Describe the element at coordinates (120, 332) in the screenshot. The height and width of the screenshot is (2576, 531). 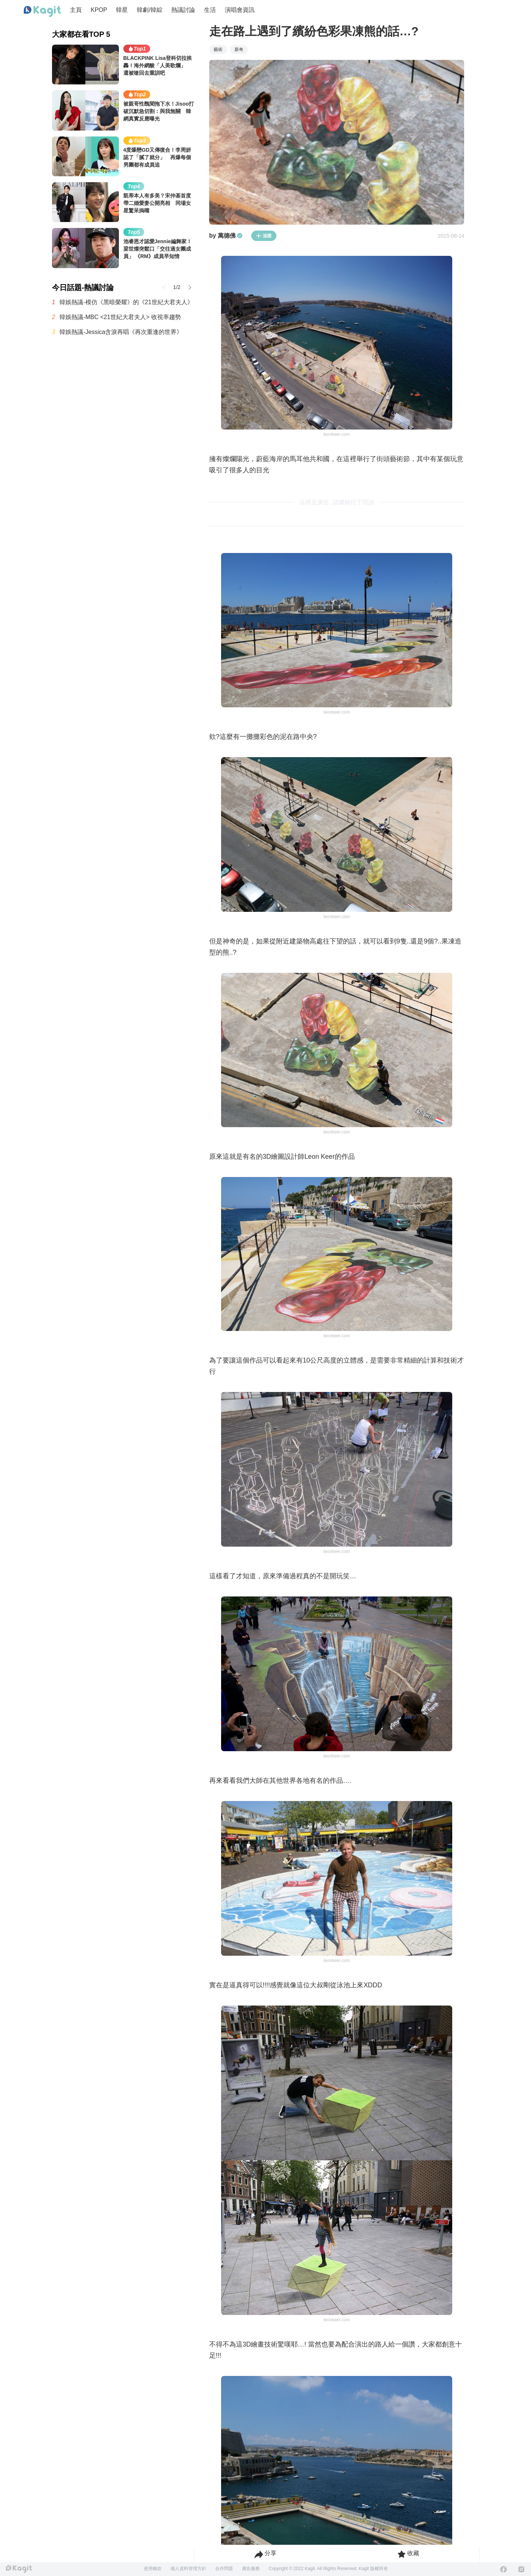
I see `韓娛熱議-Jessica含淚再唱《再次重逢的世界》` at that location.